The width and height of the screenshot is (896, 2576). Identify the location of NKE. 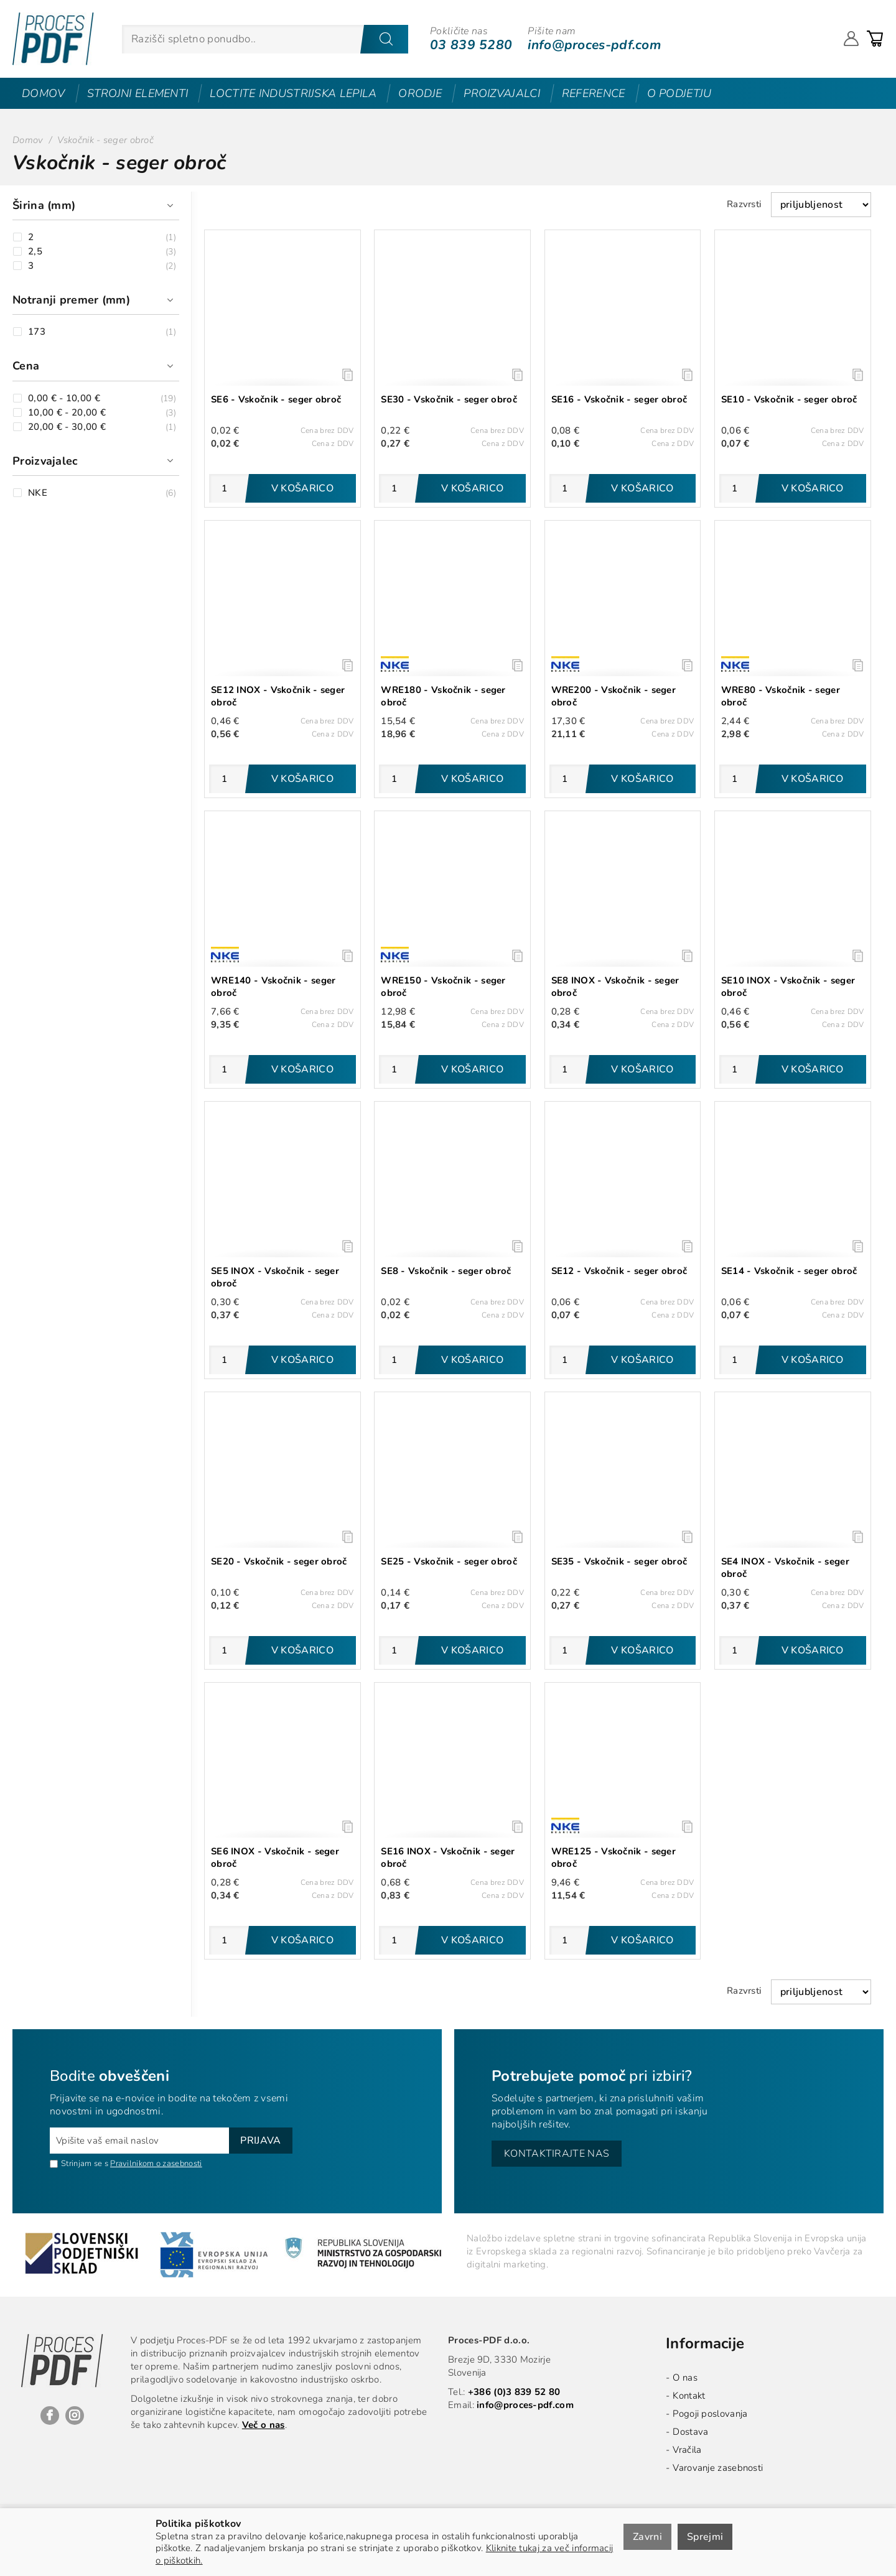
(37, 493).